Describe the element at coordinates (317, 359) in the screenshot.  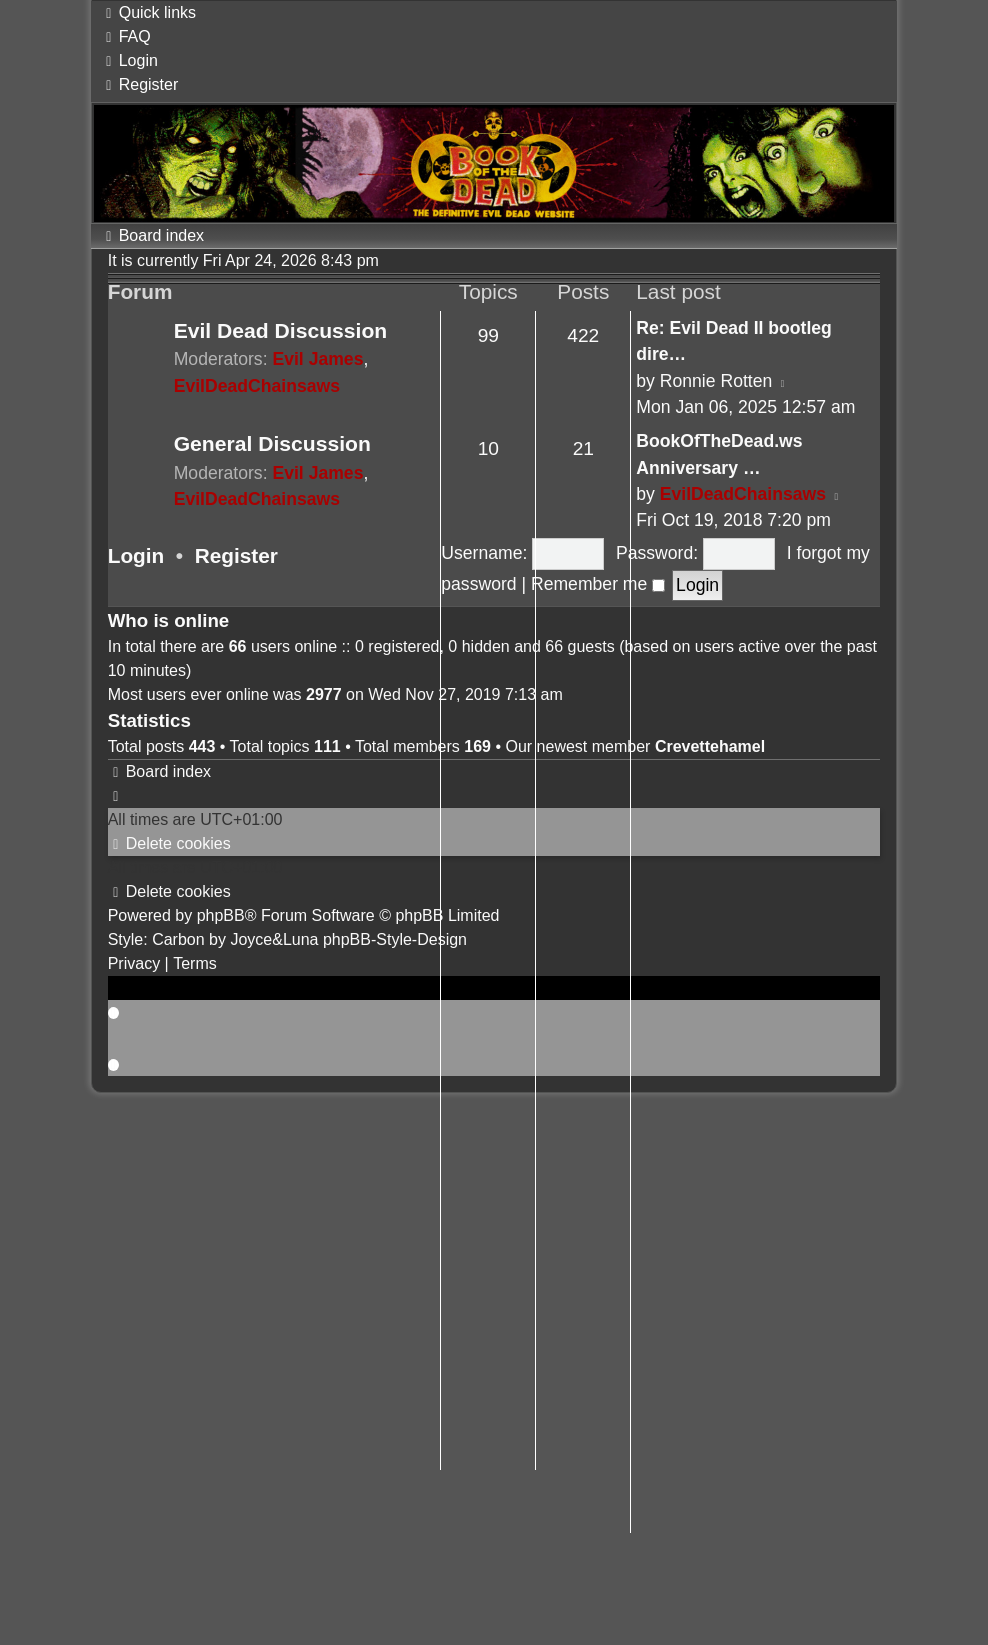
I see `Evil James` at that location.